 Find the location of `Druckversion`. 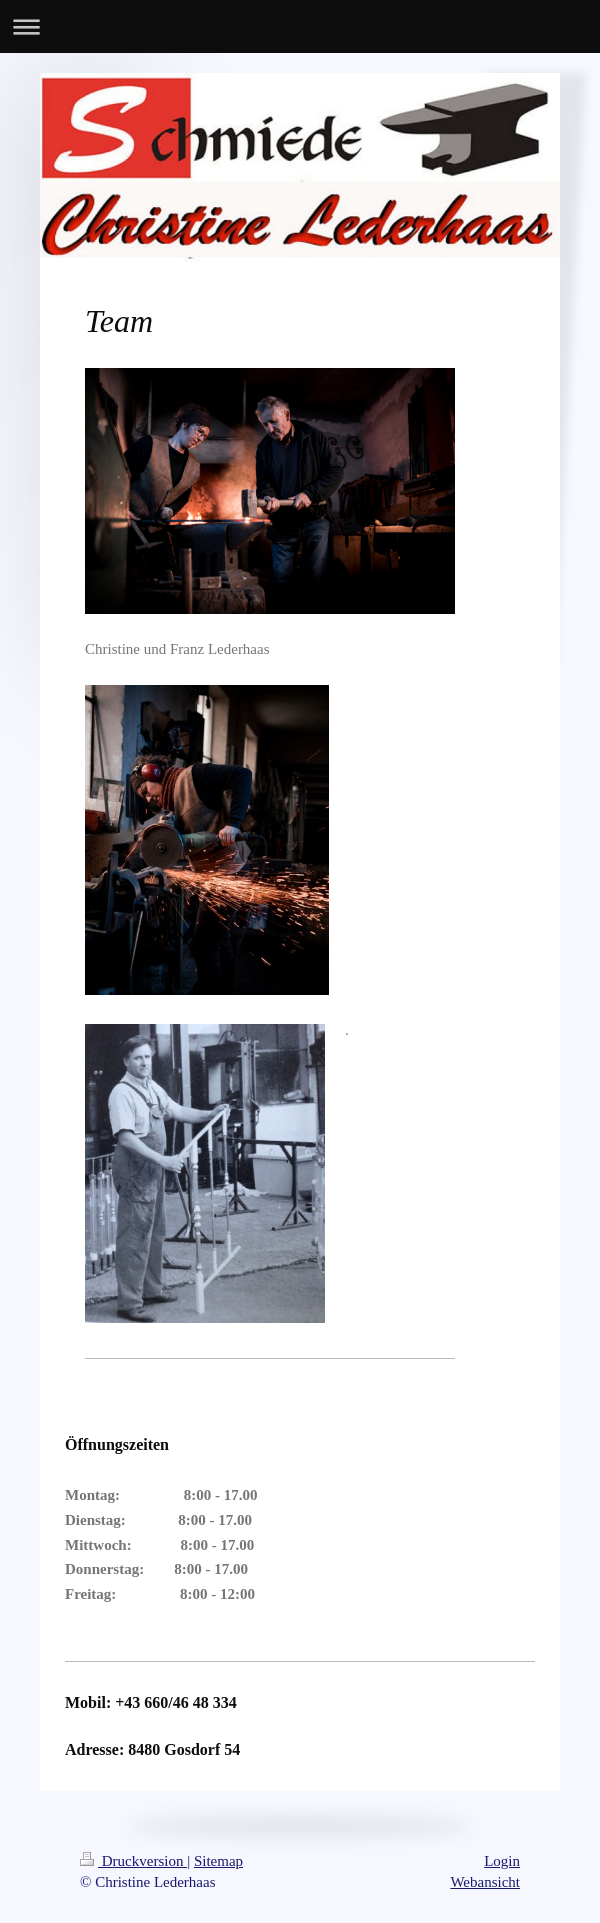

Druckversion is located at coordinates (133, 1861).